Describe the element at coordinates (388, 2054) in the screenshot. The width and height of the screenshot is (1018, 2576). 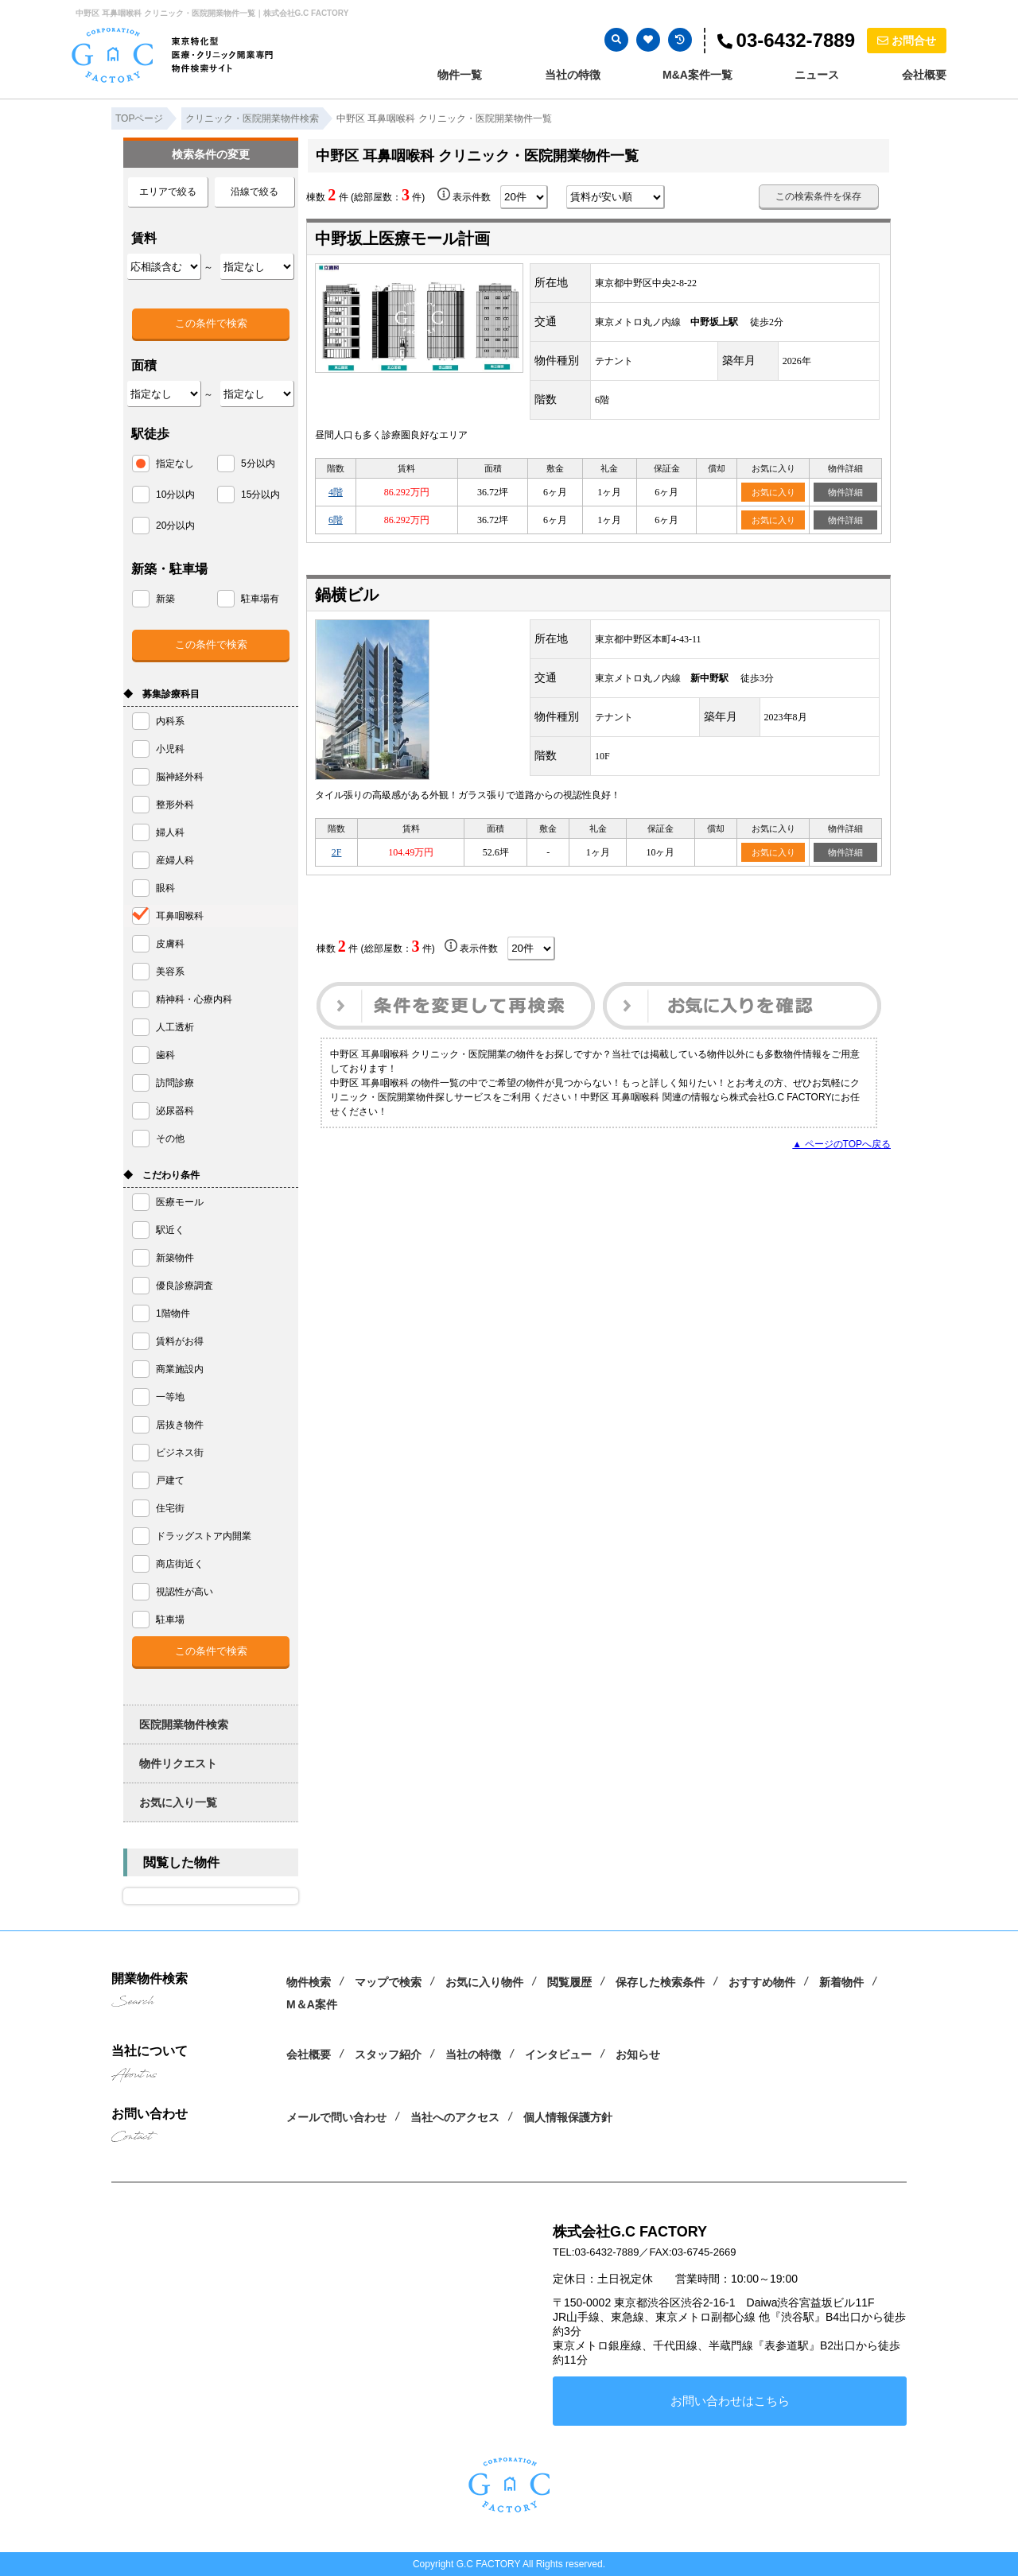
I see `スタッフ紹介` at that location.